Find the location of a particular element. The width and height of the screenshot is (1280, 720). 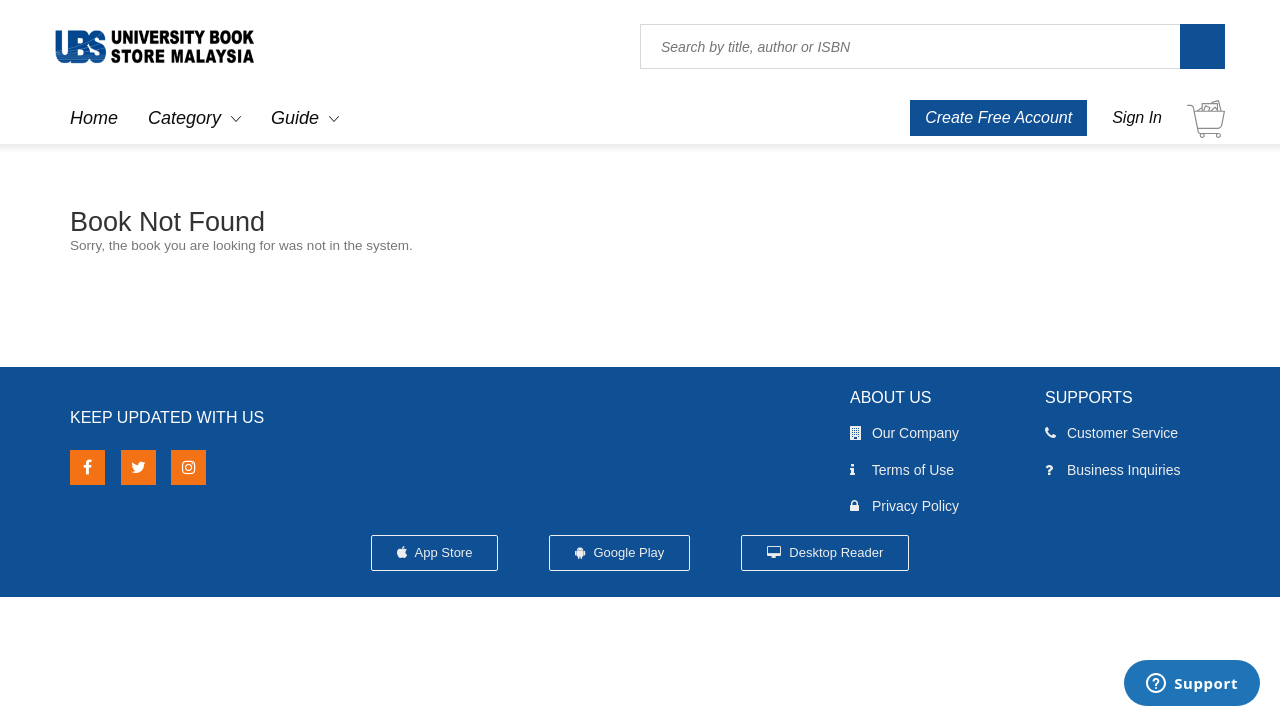

Guide is located at coordinates (295, 118).